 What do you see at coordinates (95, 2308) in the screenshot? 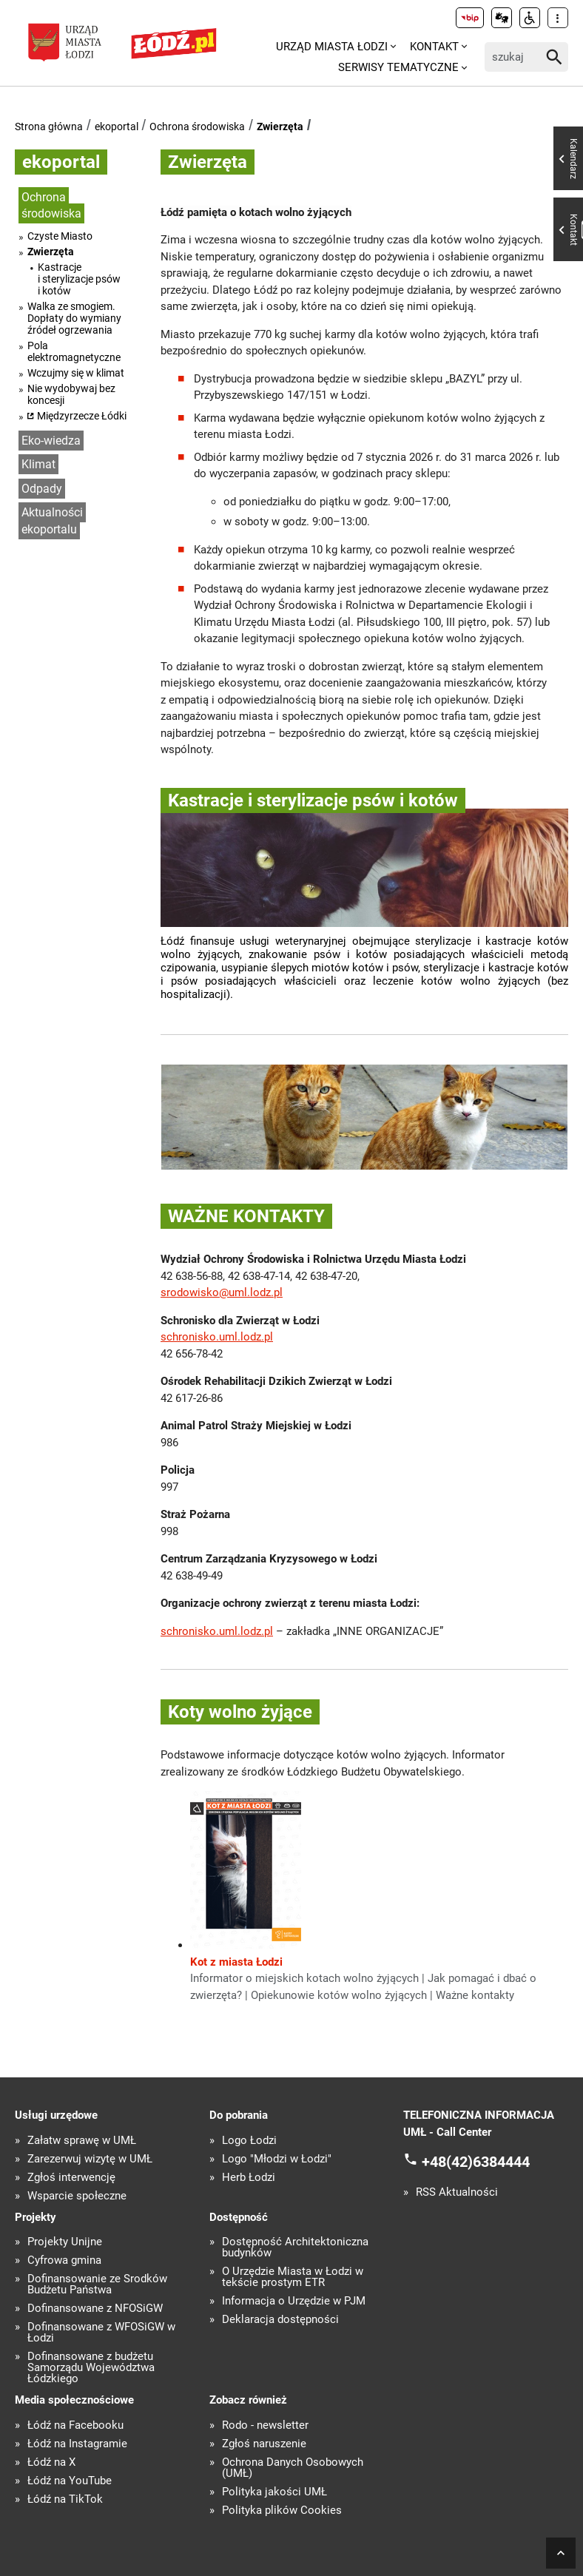
I see `Dofinansowane z NFOŚiGW` at bounding box center [95, 2308].